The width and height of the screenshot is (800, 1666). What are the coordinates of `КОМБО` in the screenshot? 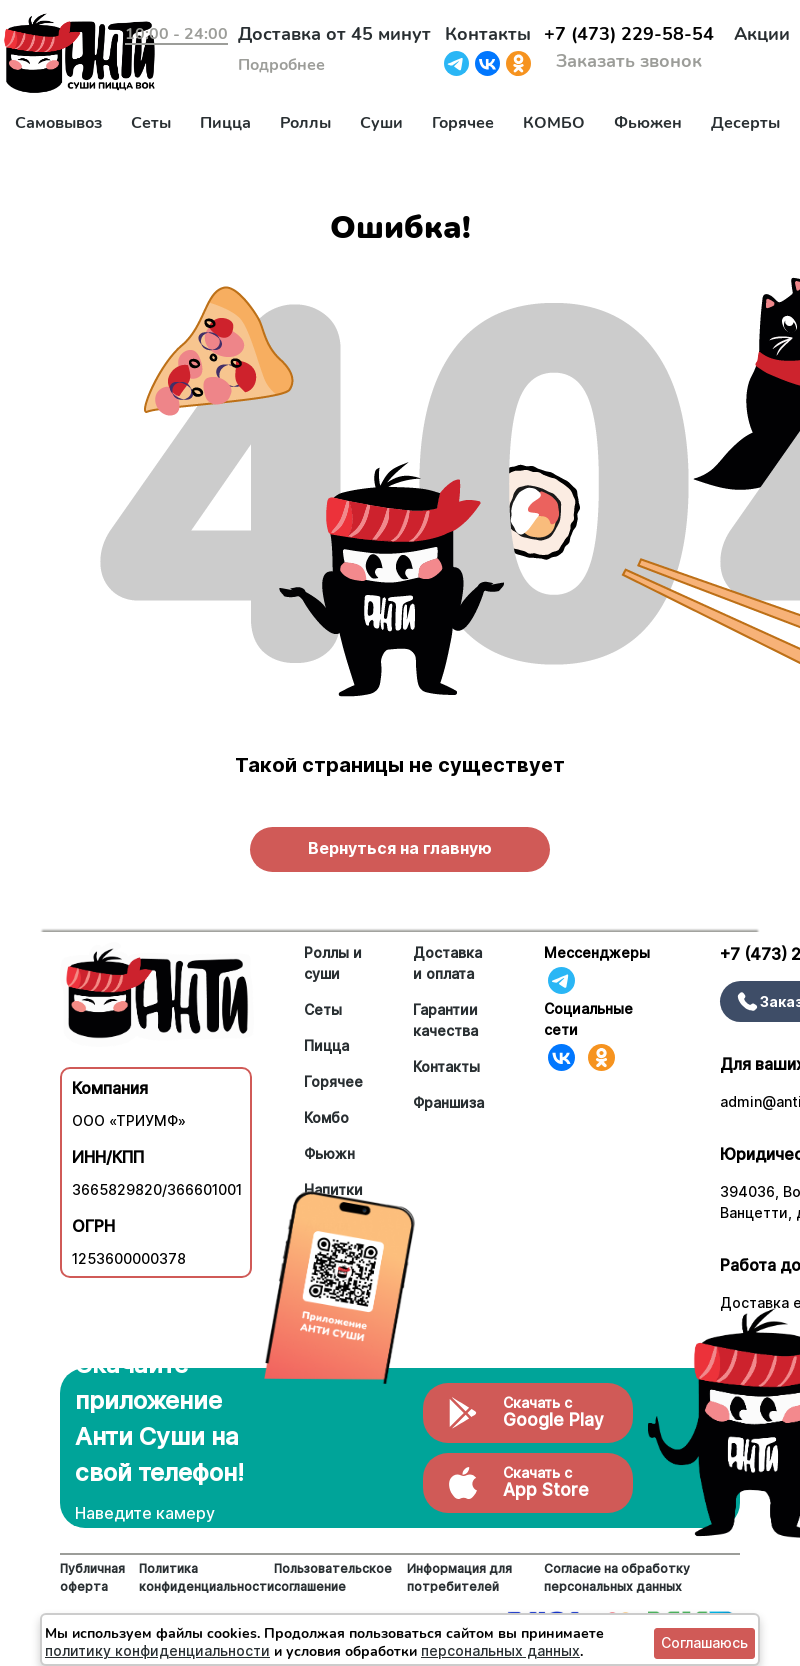 It's located at (554, 123).